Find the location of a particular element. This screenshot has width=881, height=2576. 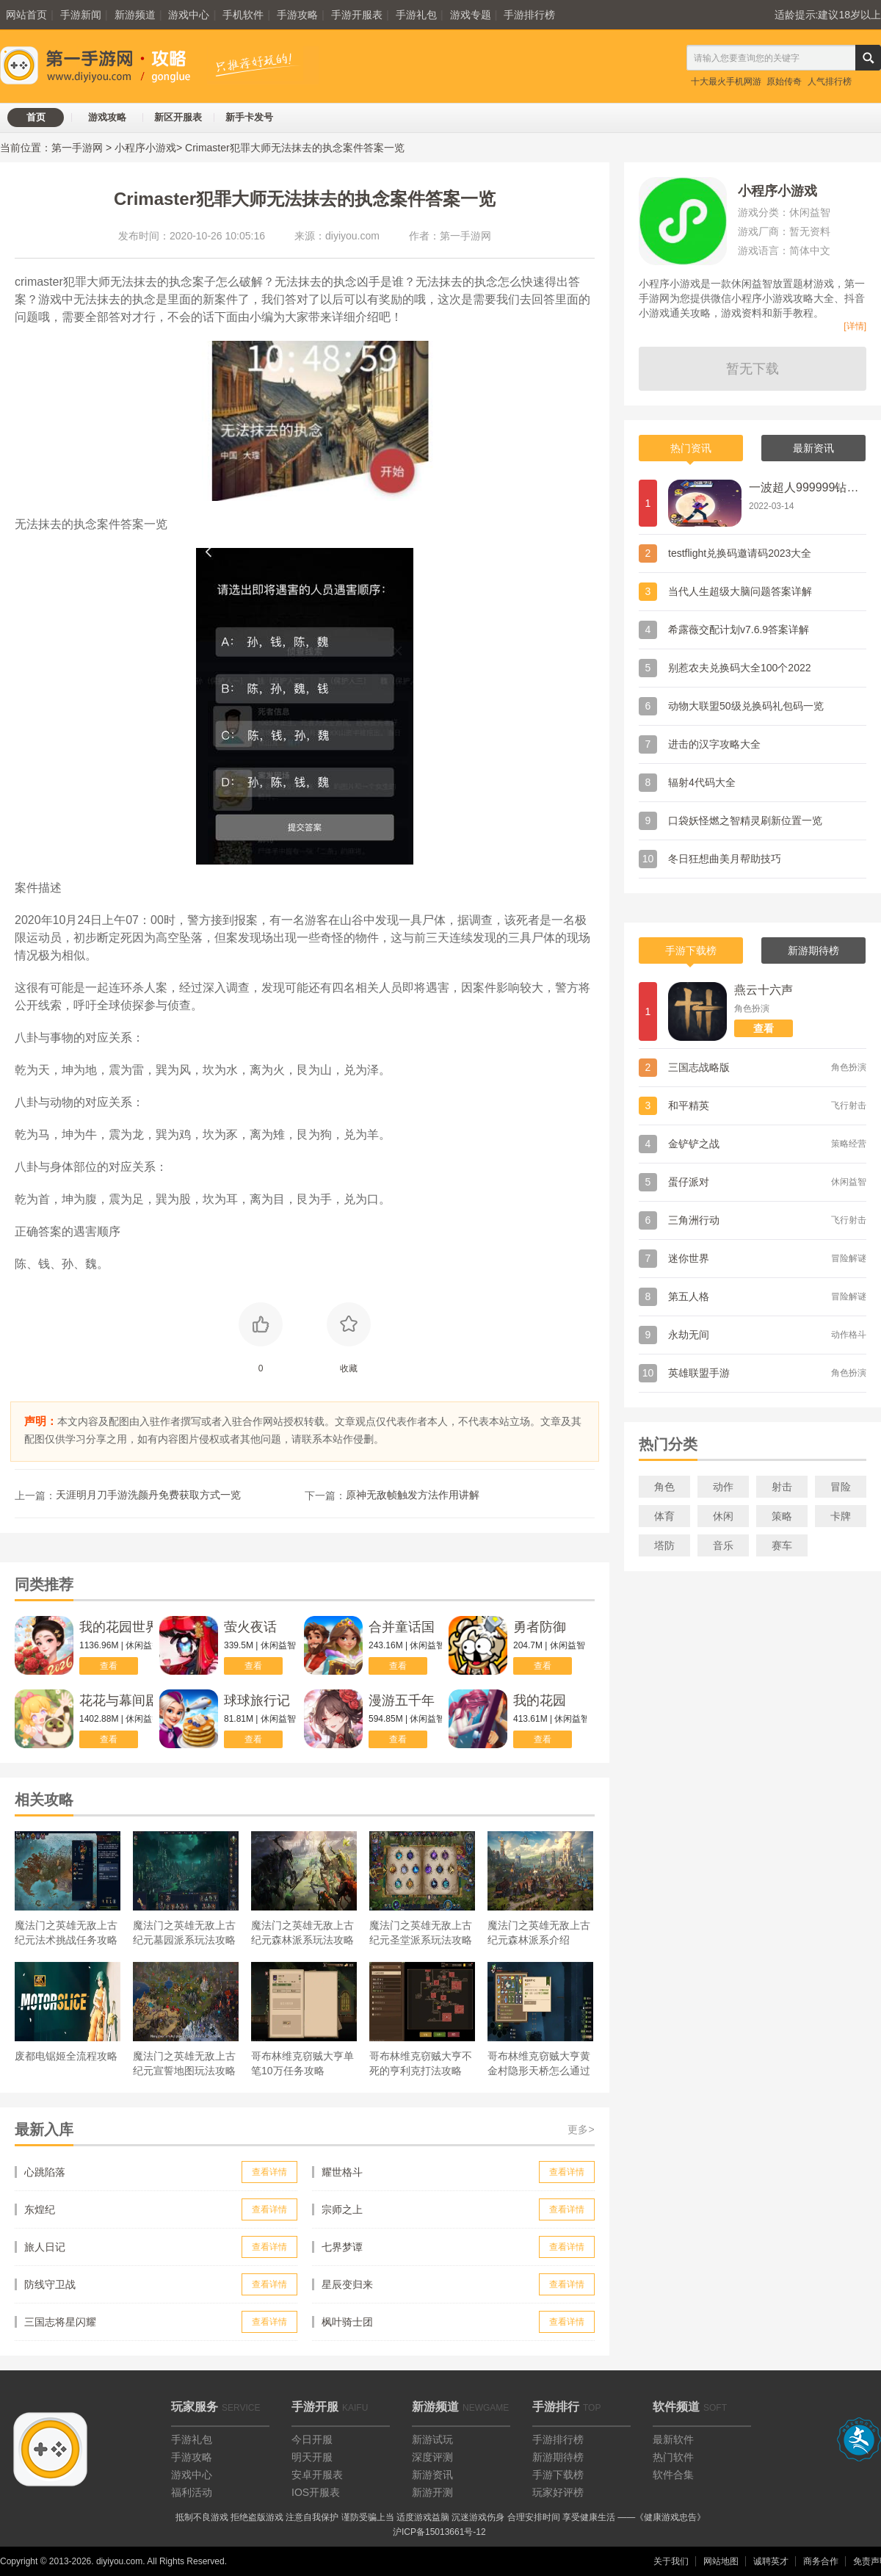

一波超人999999钻999999金币兑换码礼包 is located at coordinates (804, 487).